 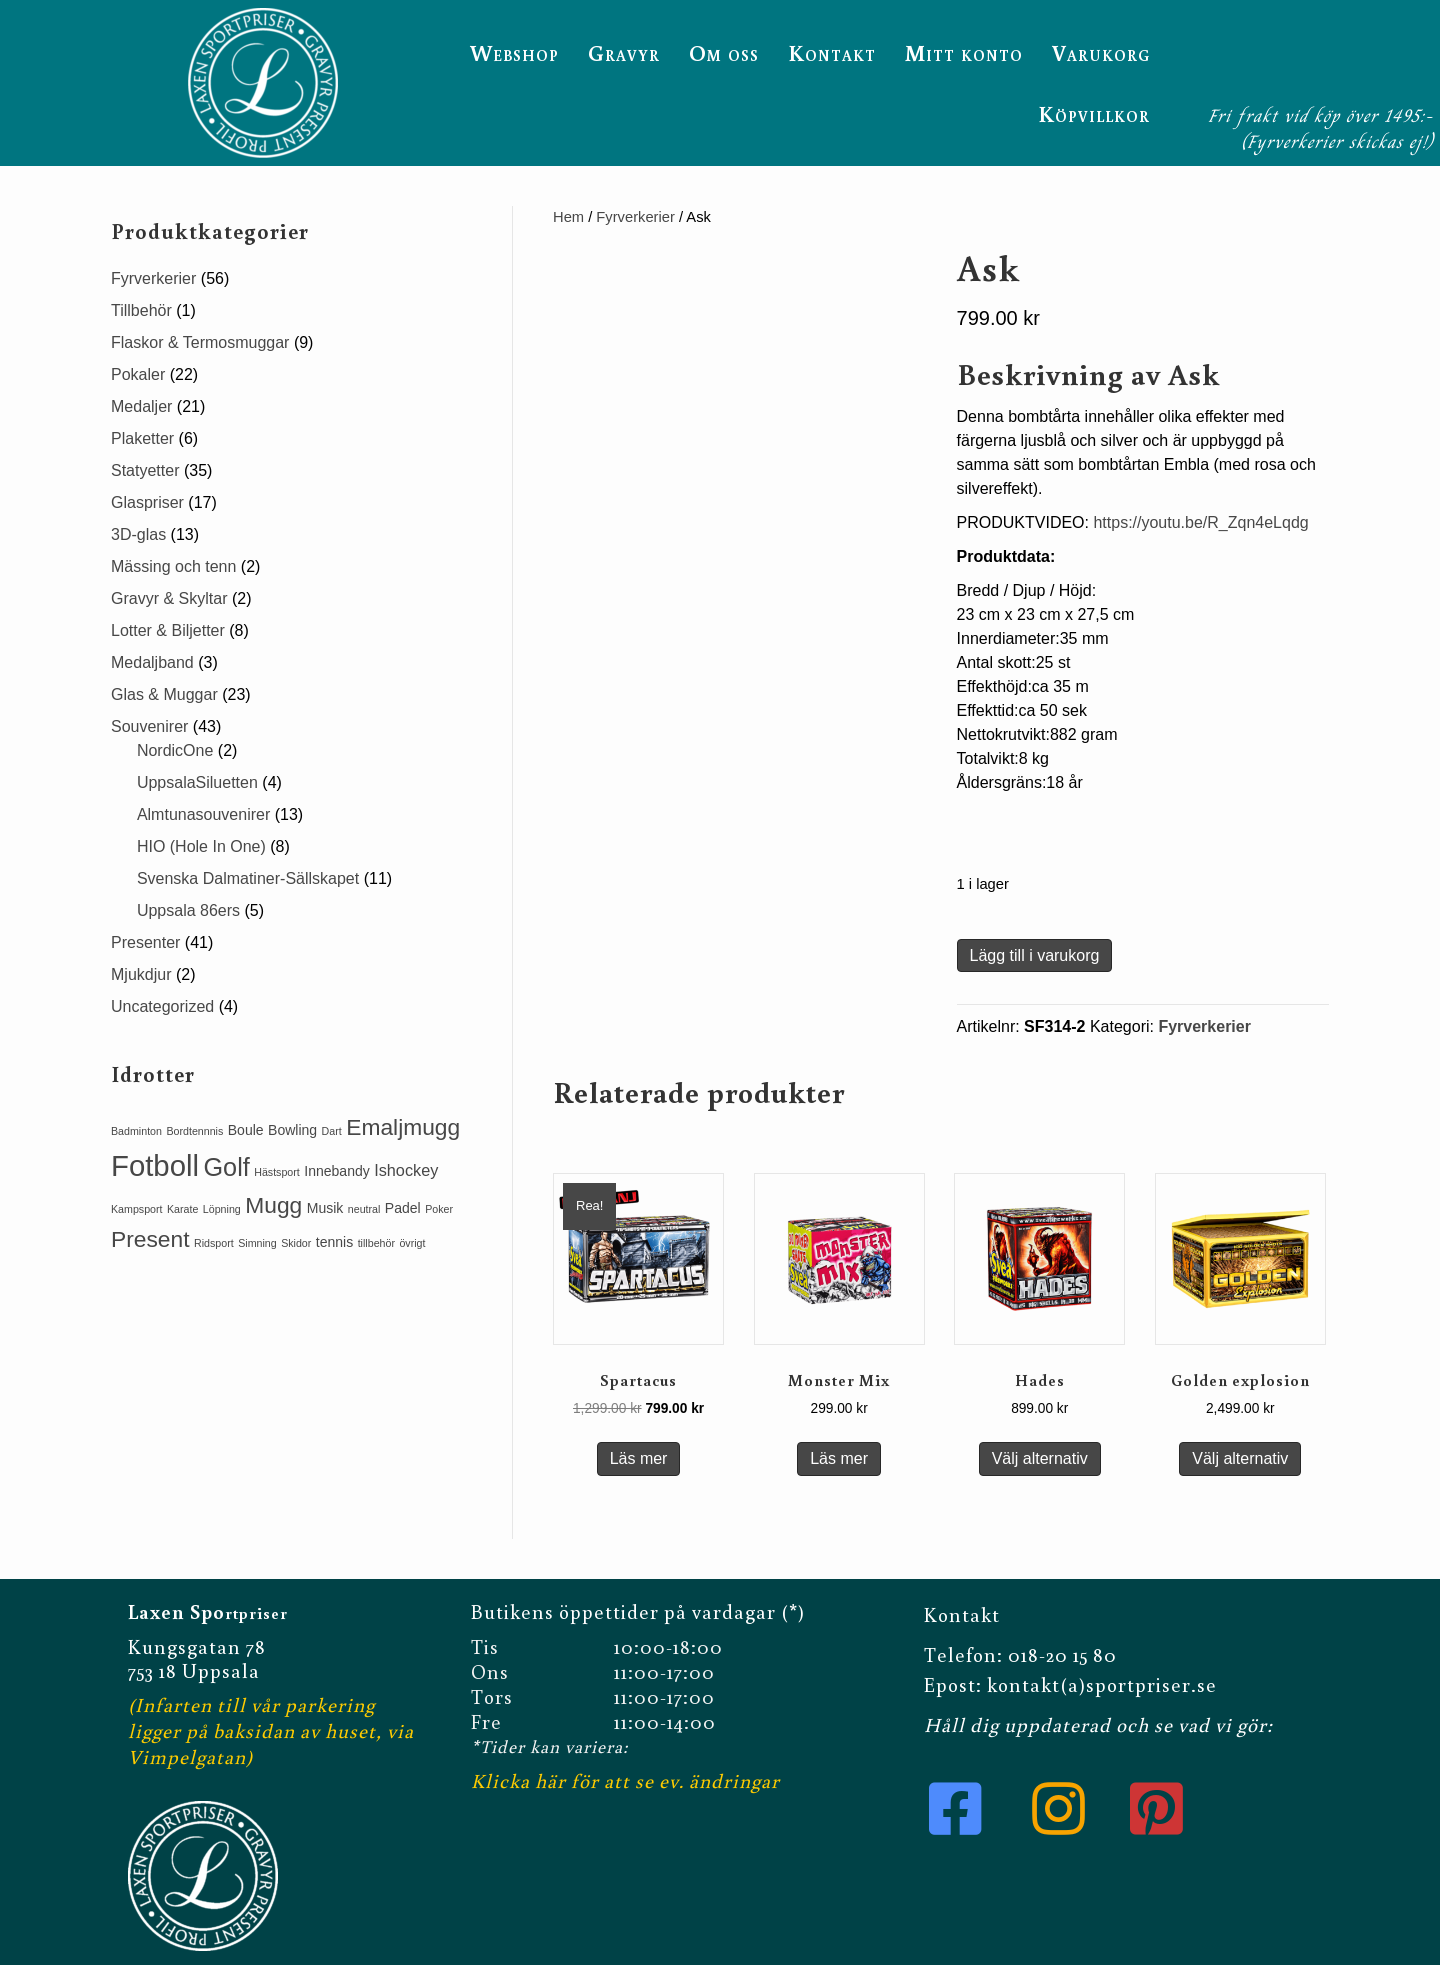 I want to click on Webshop, so click(x=514, y=52).